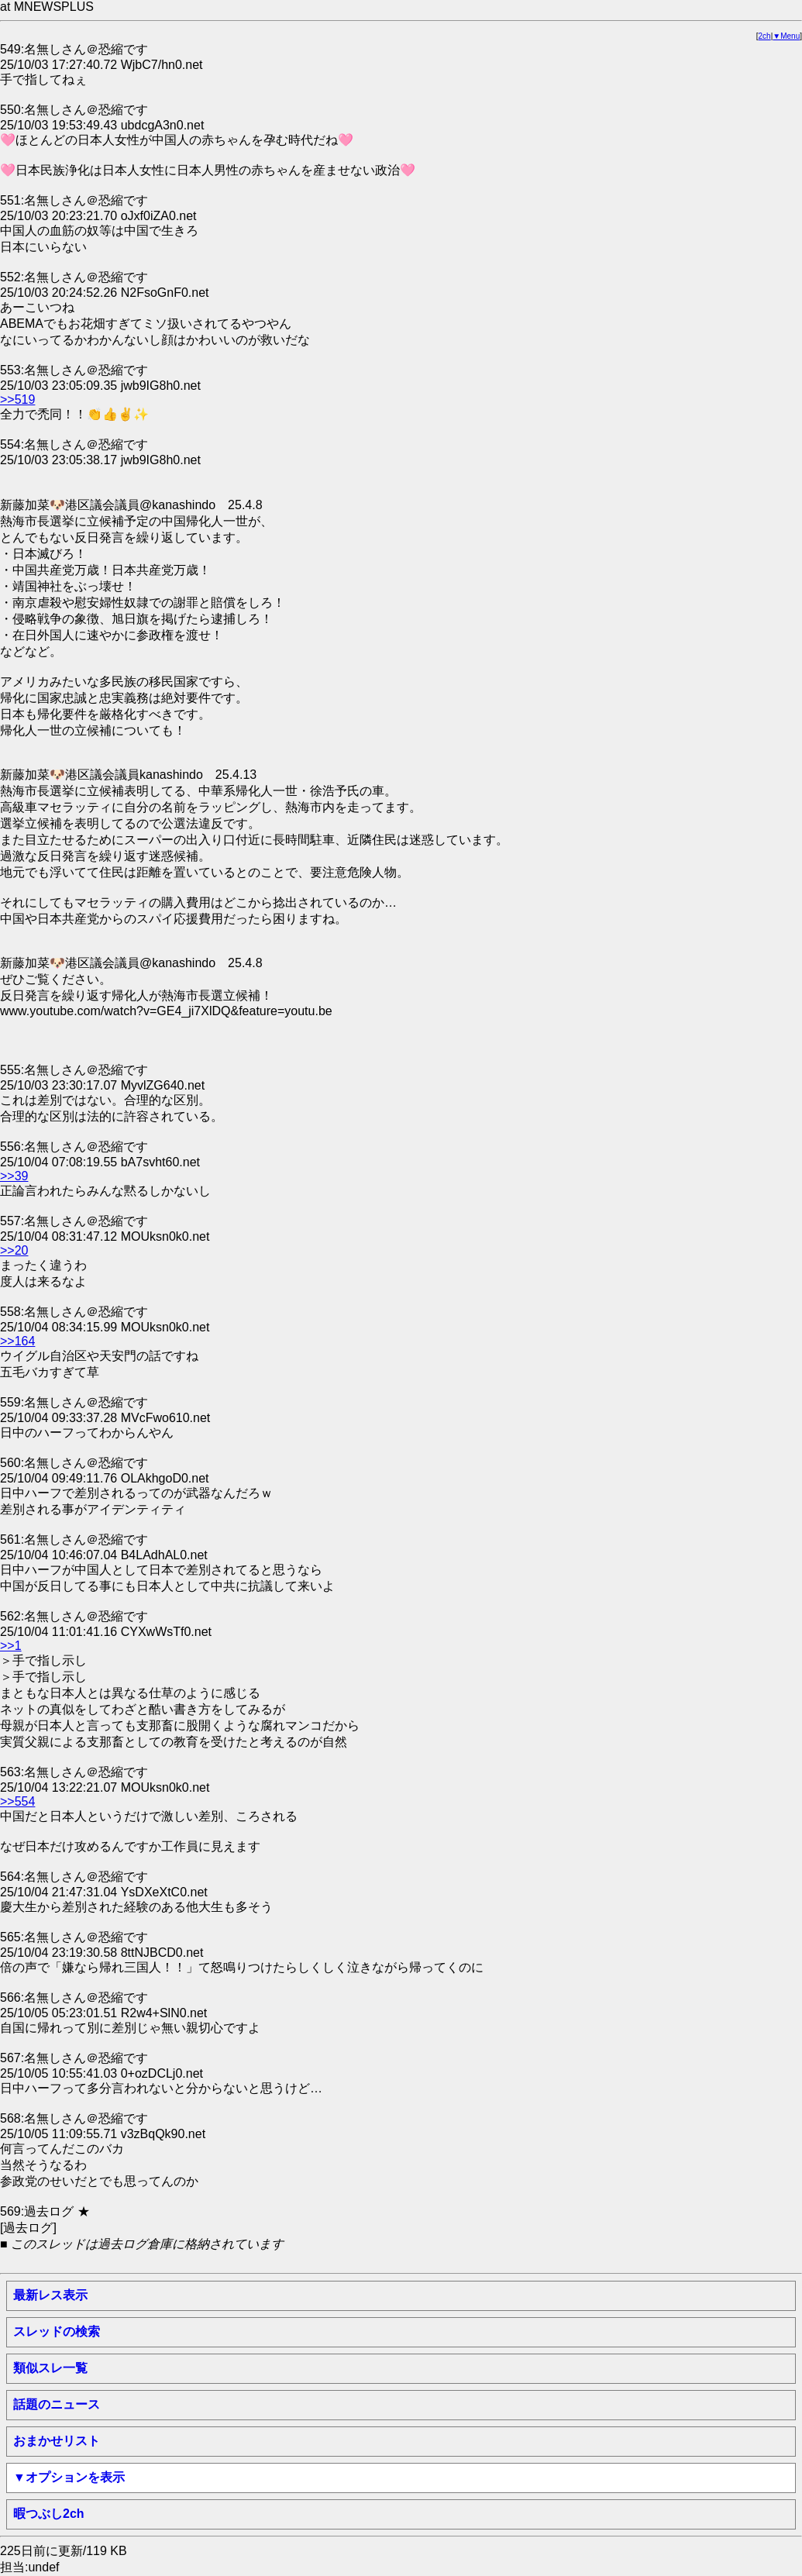 The height and width of the screenshot is (2576, 802). What do you see at coordinates (17, 399) in the screenshot?
I see `>>519` at bounding box center [17, 399].